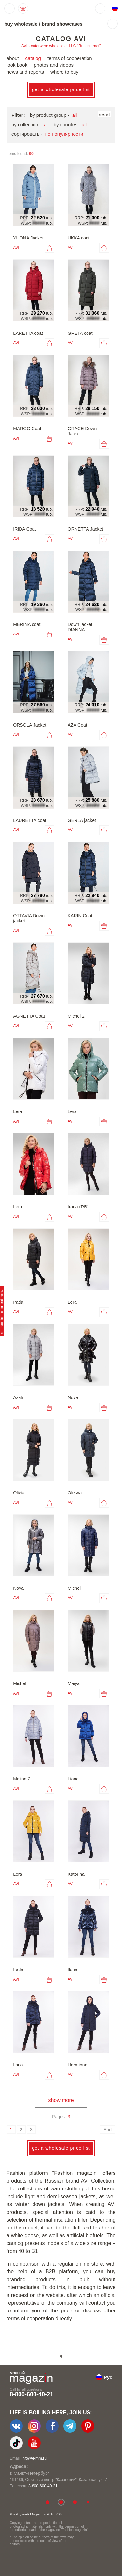 The width and height of the screenshot is (122, 2576). What do you see at coordinates (13, 58) in the screenshot?
I see `about` at bounding box center [13, 58].